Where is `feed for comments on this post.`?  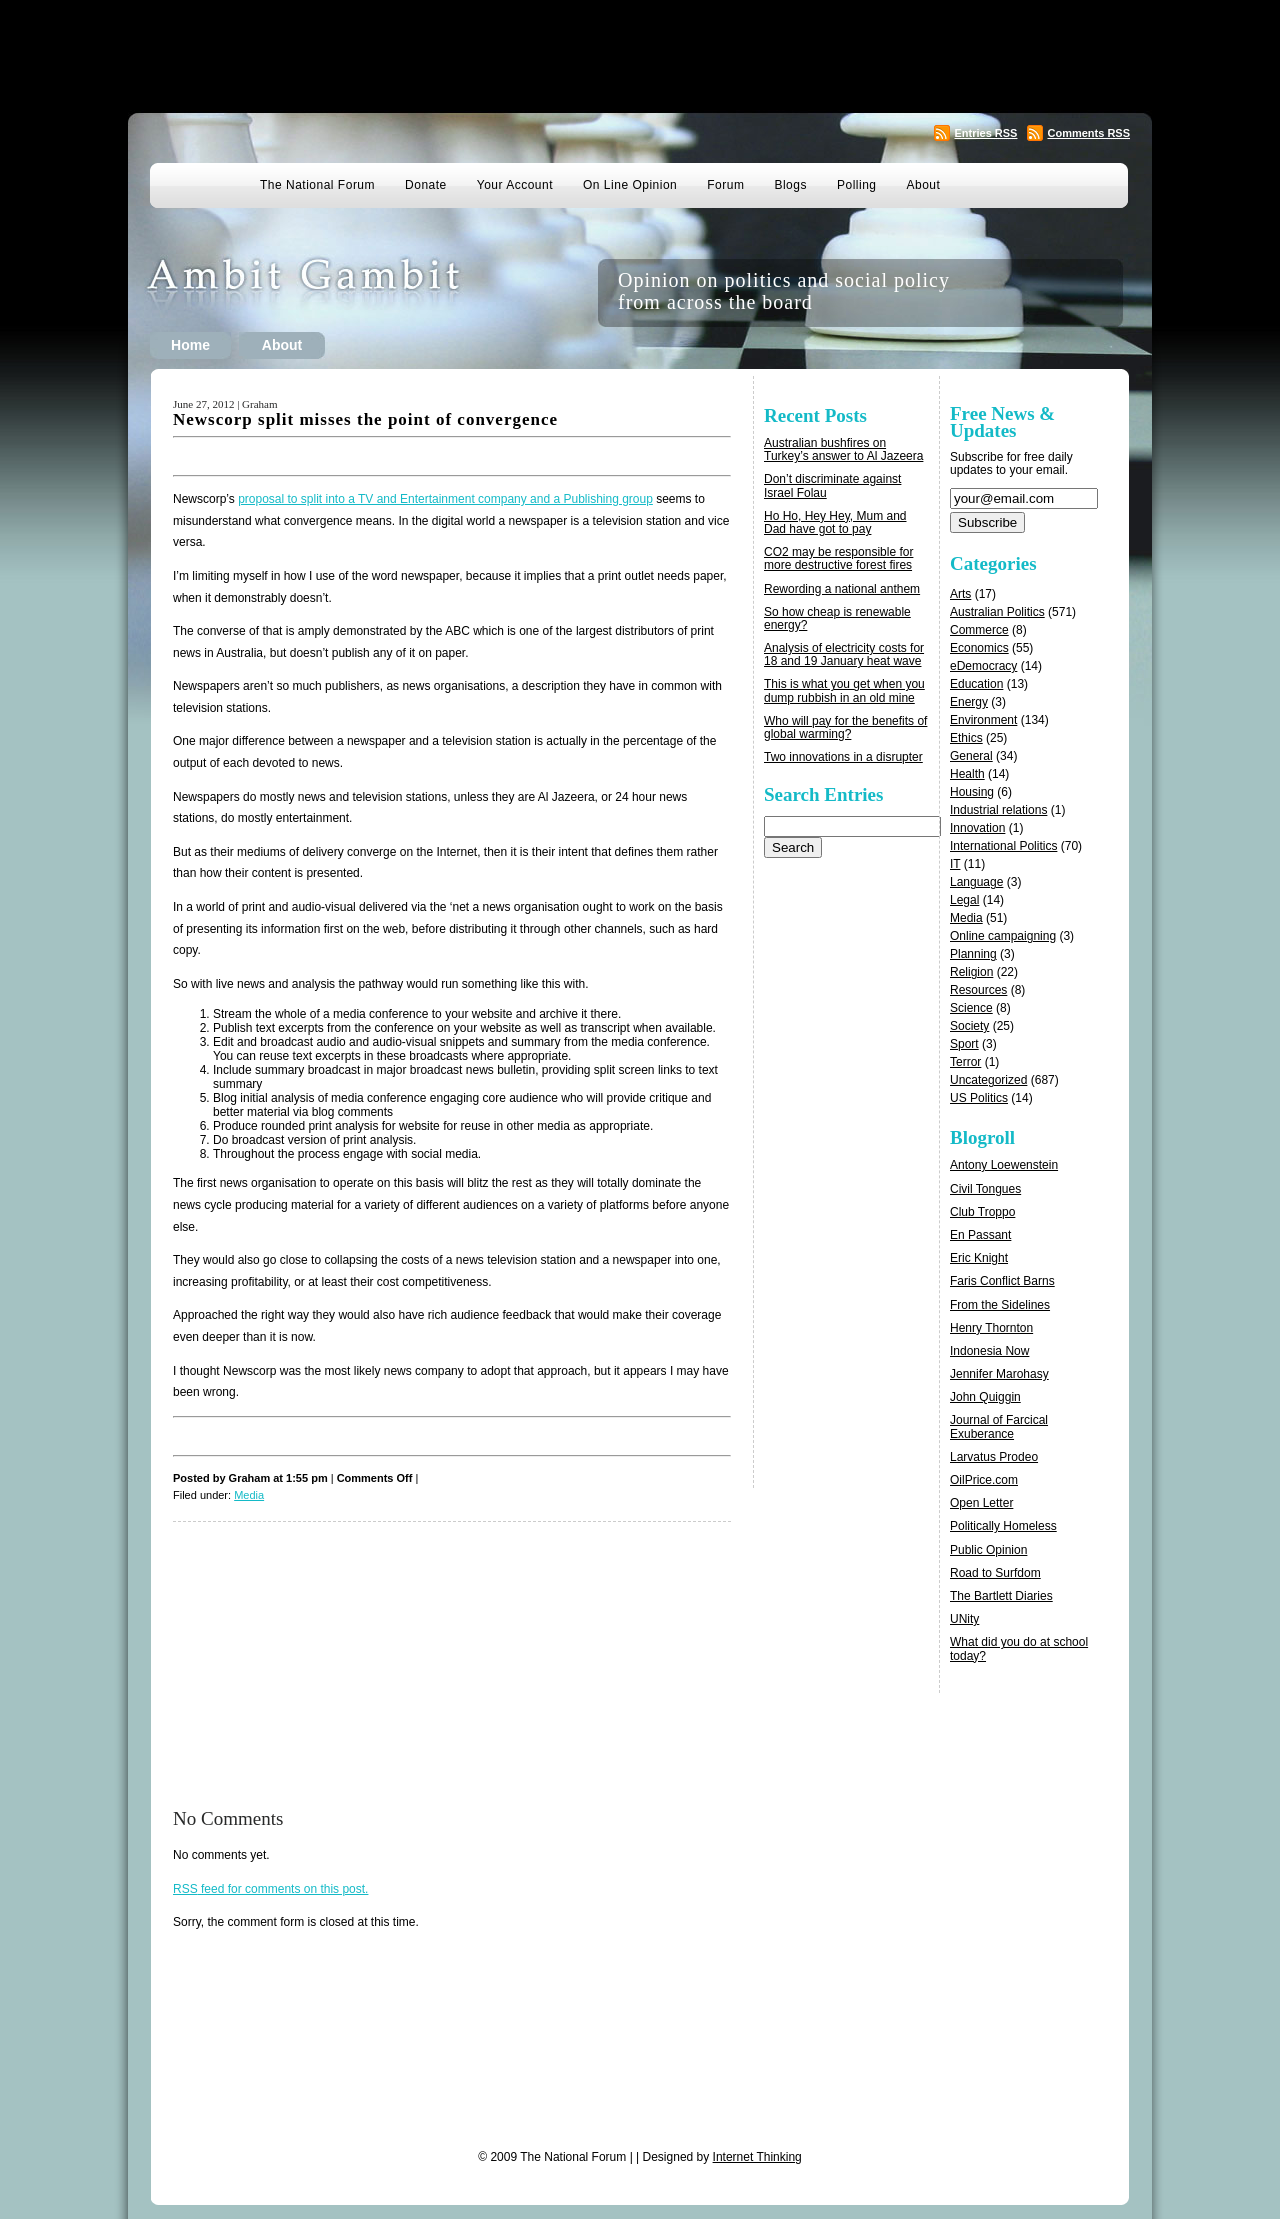 feed for comments on this post. is located at coordinates (270, 1889).